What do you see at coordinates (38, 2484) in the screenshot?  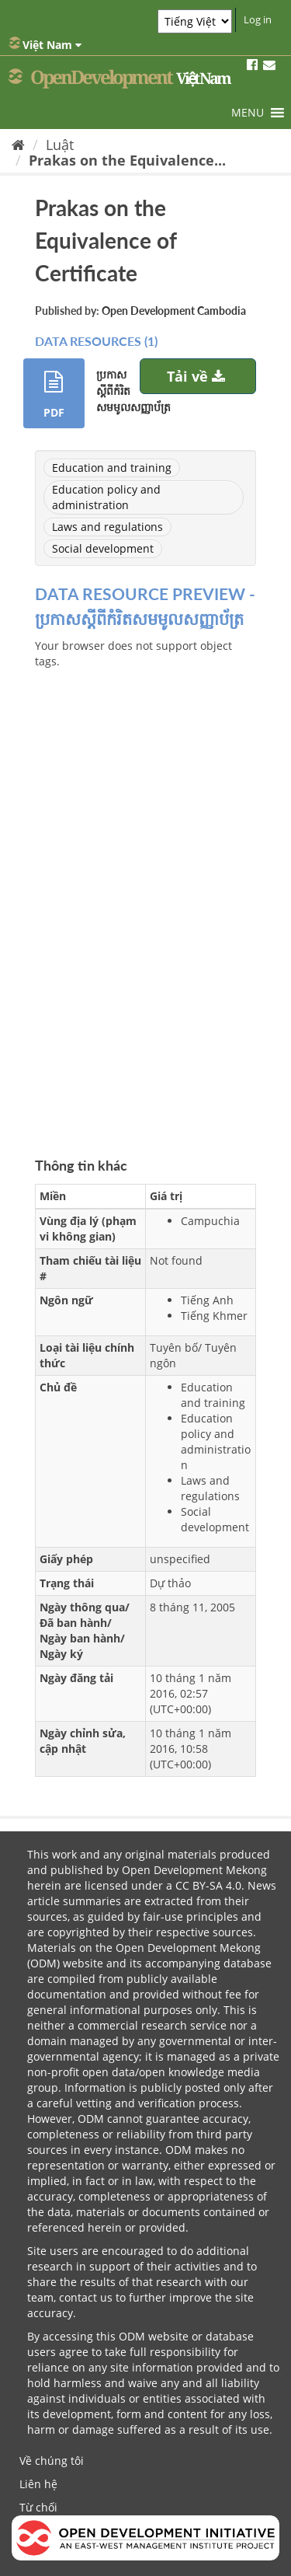 I see `Liên hệ` at bounding box center [38, 2484].